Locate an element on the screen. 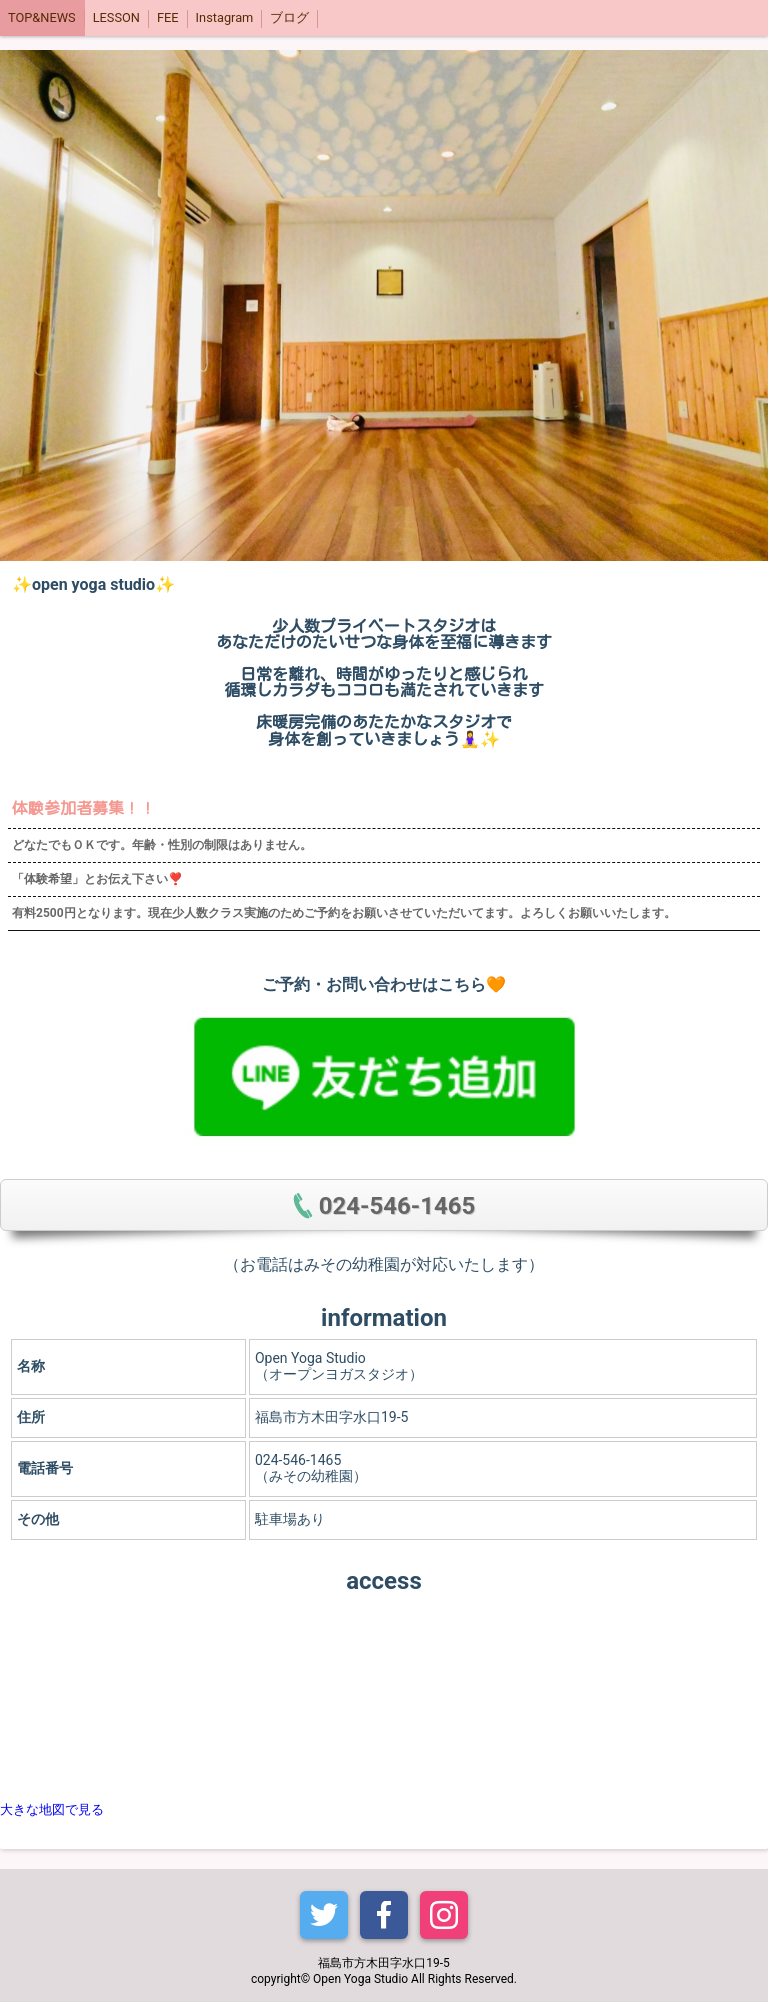  大きな地図で見る is located at coordinates (52, 1809).